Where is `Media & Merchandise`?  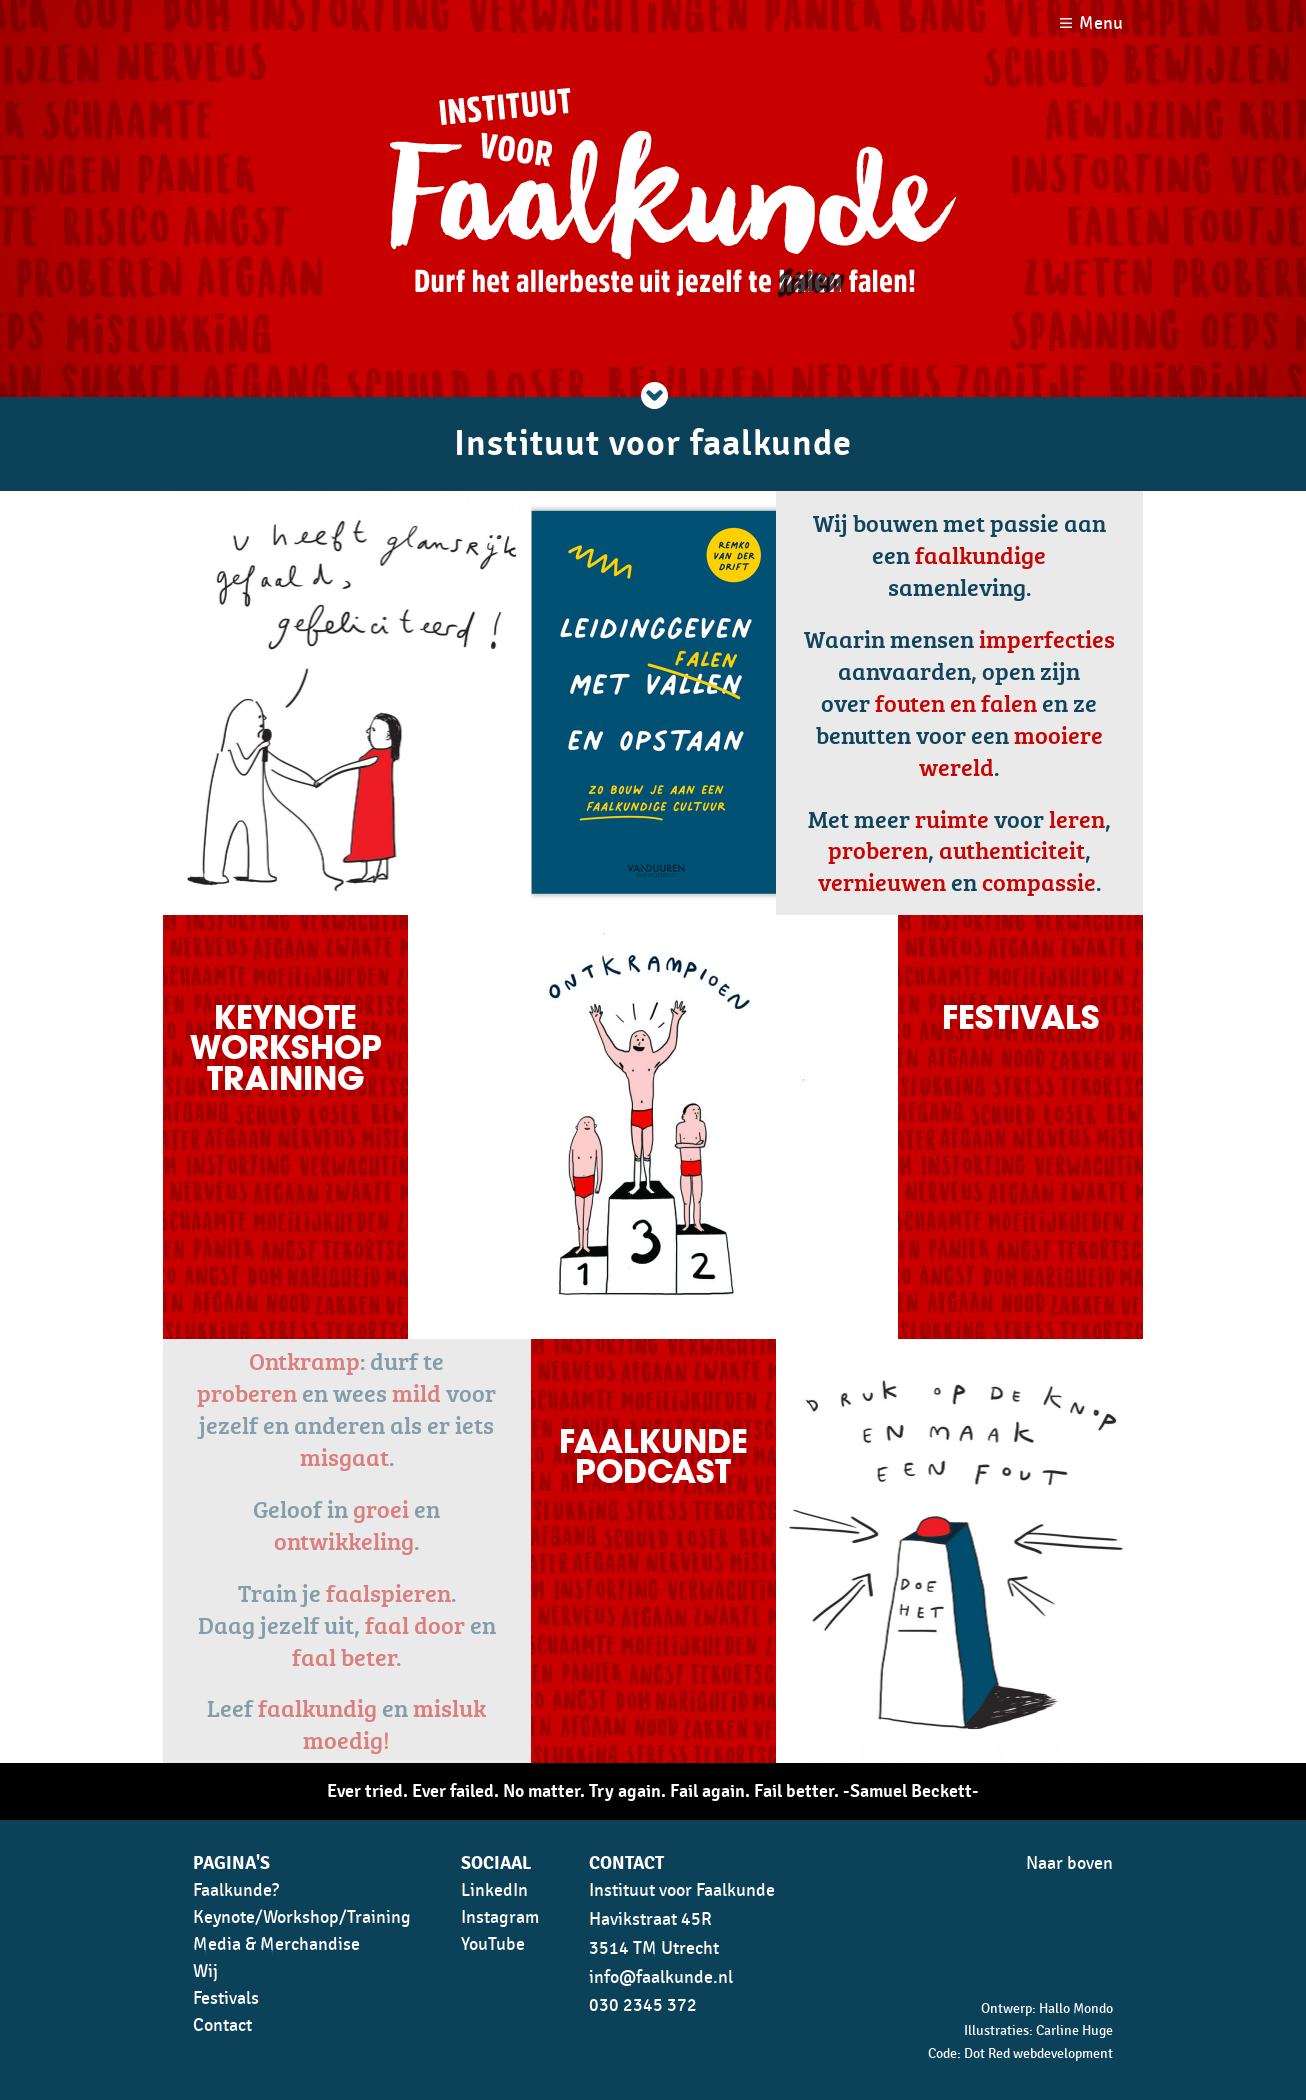
Media & Merchandise is located at coordinates (276, 1944).